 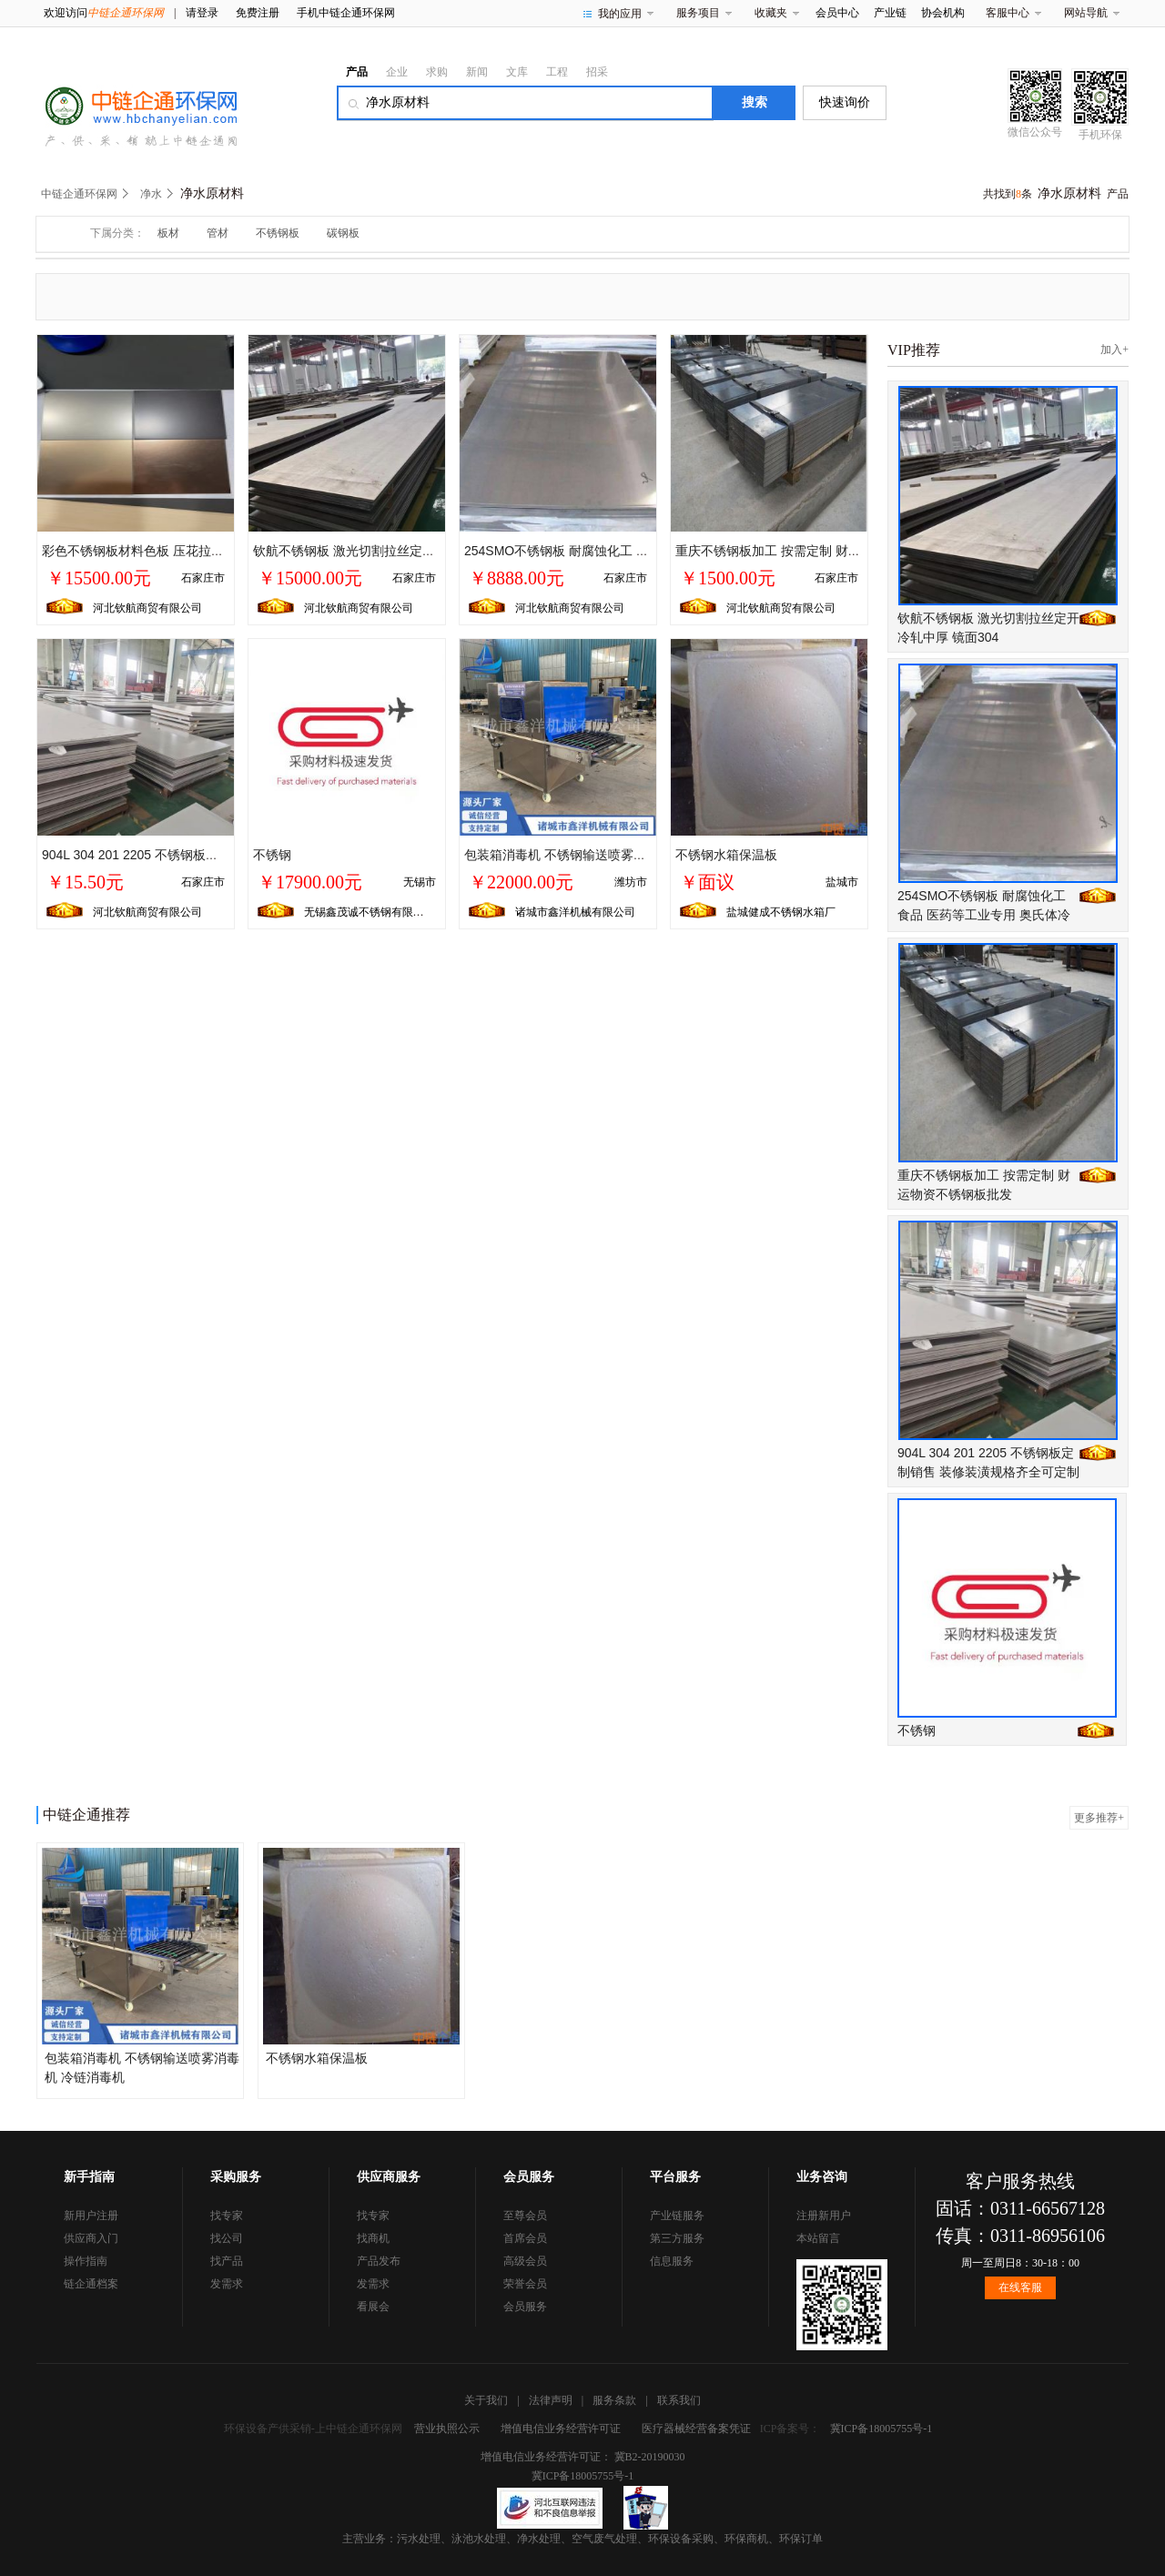 What do you see at coordinates (343, 233) in the screenshot?
I see `碳钢板` at bounding box center [343, 233].